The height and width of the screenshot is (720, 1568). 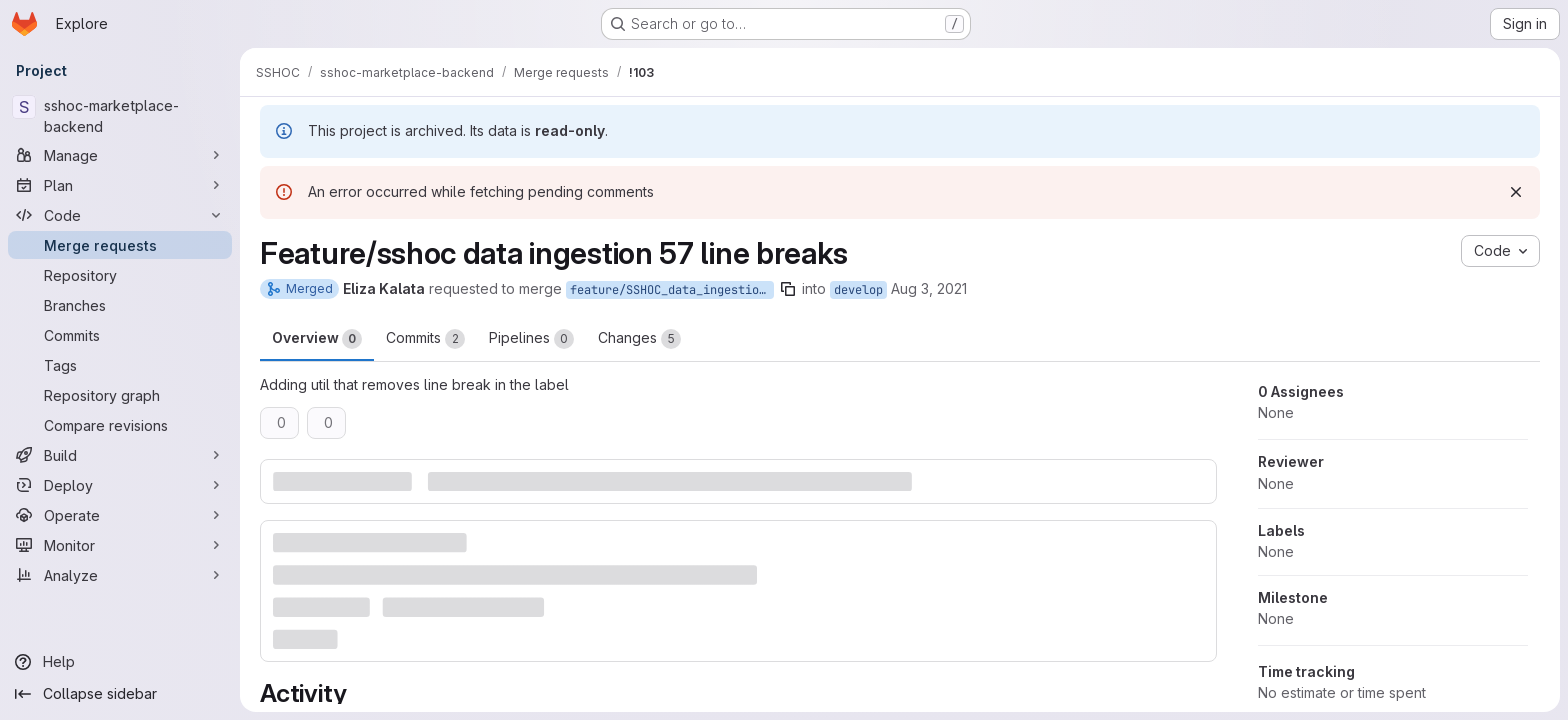 I want to click on develop, so click(x=858, y=290).